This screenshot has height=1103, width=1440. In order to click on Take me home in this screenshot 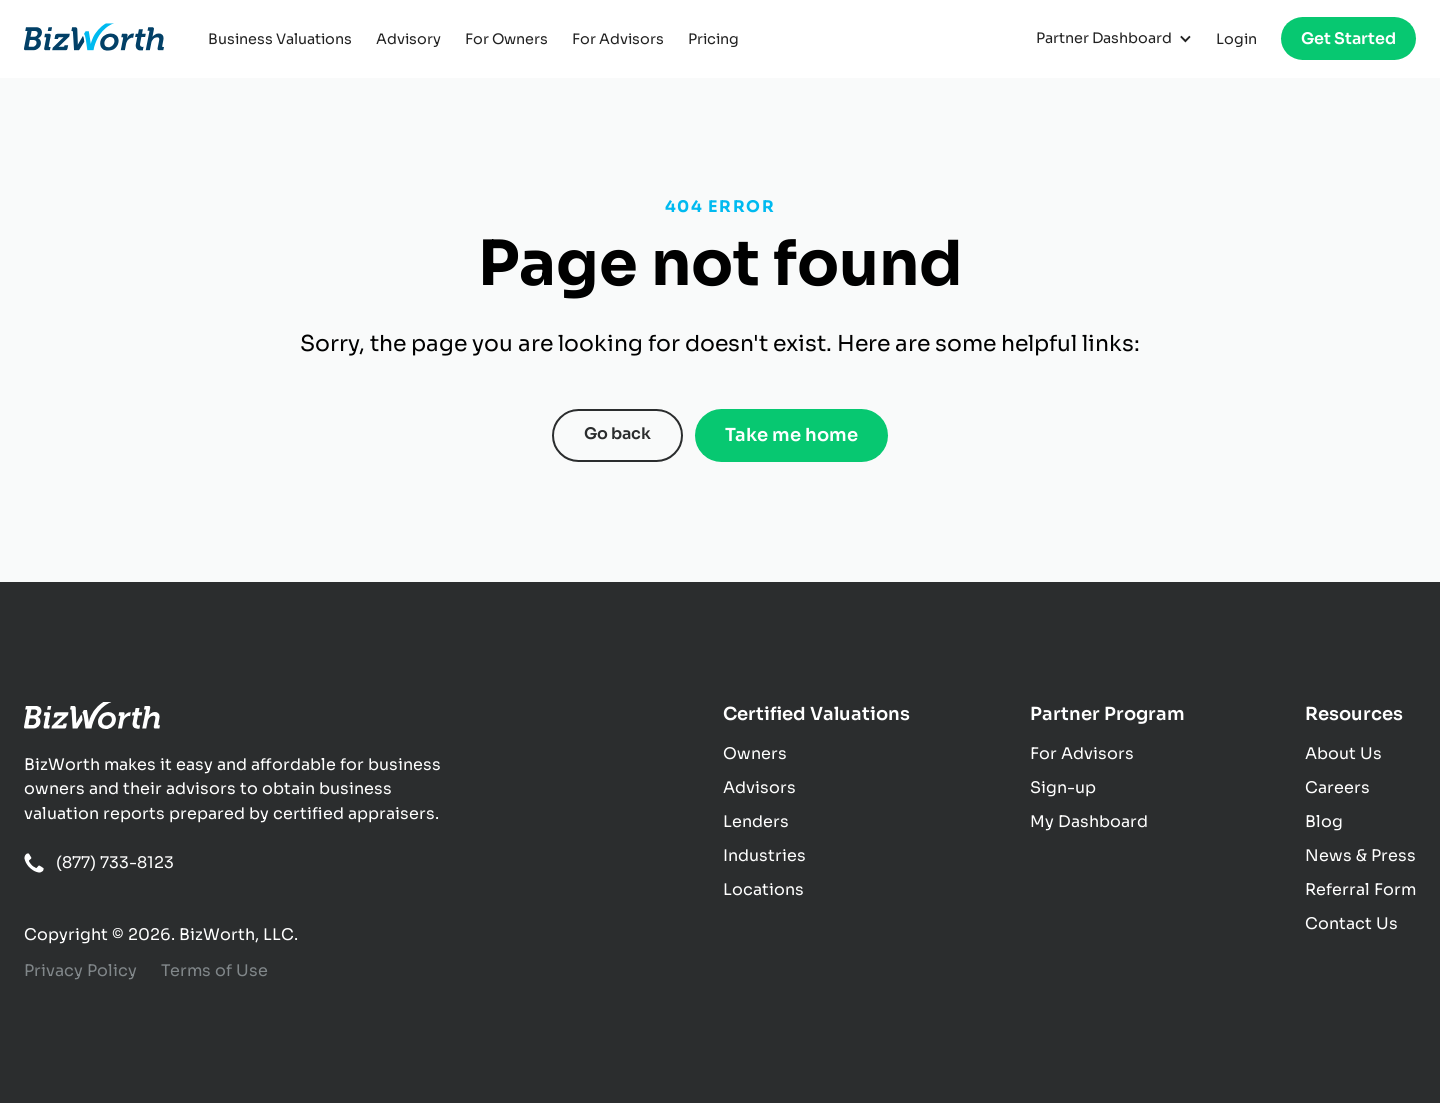, I will do `click(791, 435)`.